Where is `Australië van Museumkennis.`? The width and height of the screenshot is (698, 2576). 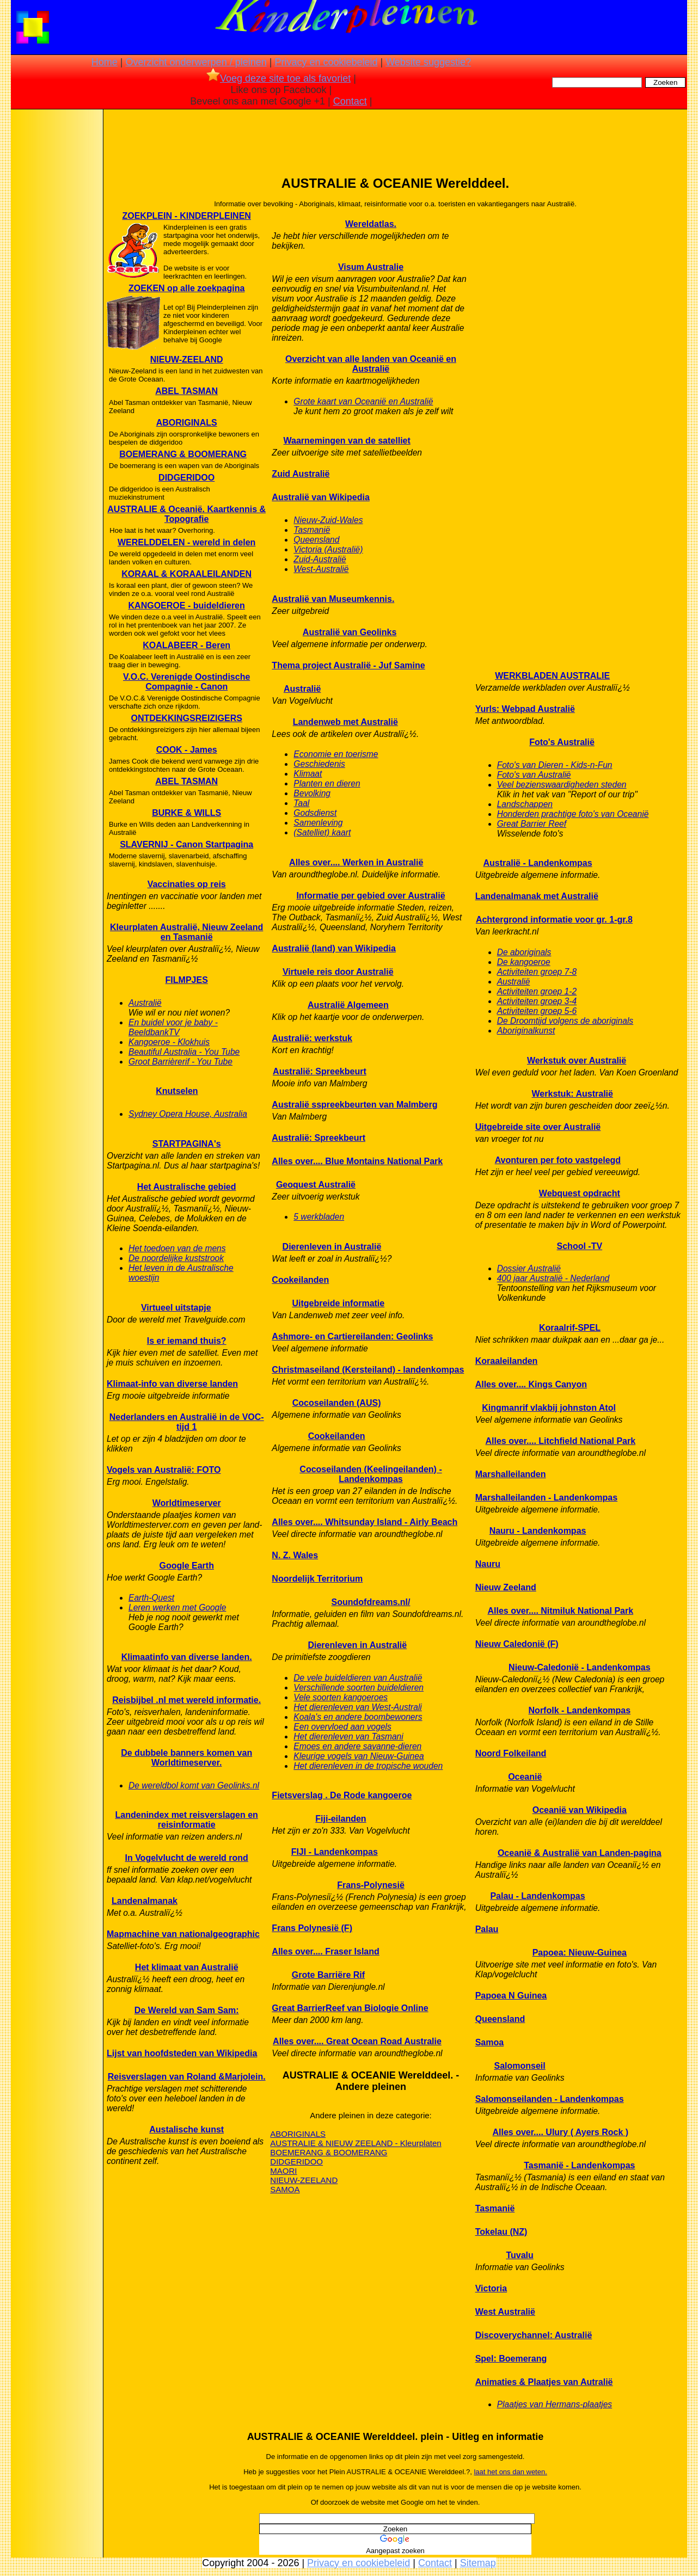 Australië van Museumkennis. is located at coordinates (333, 599).